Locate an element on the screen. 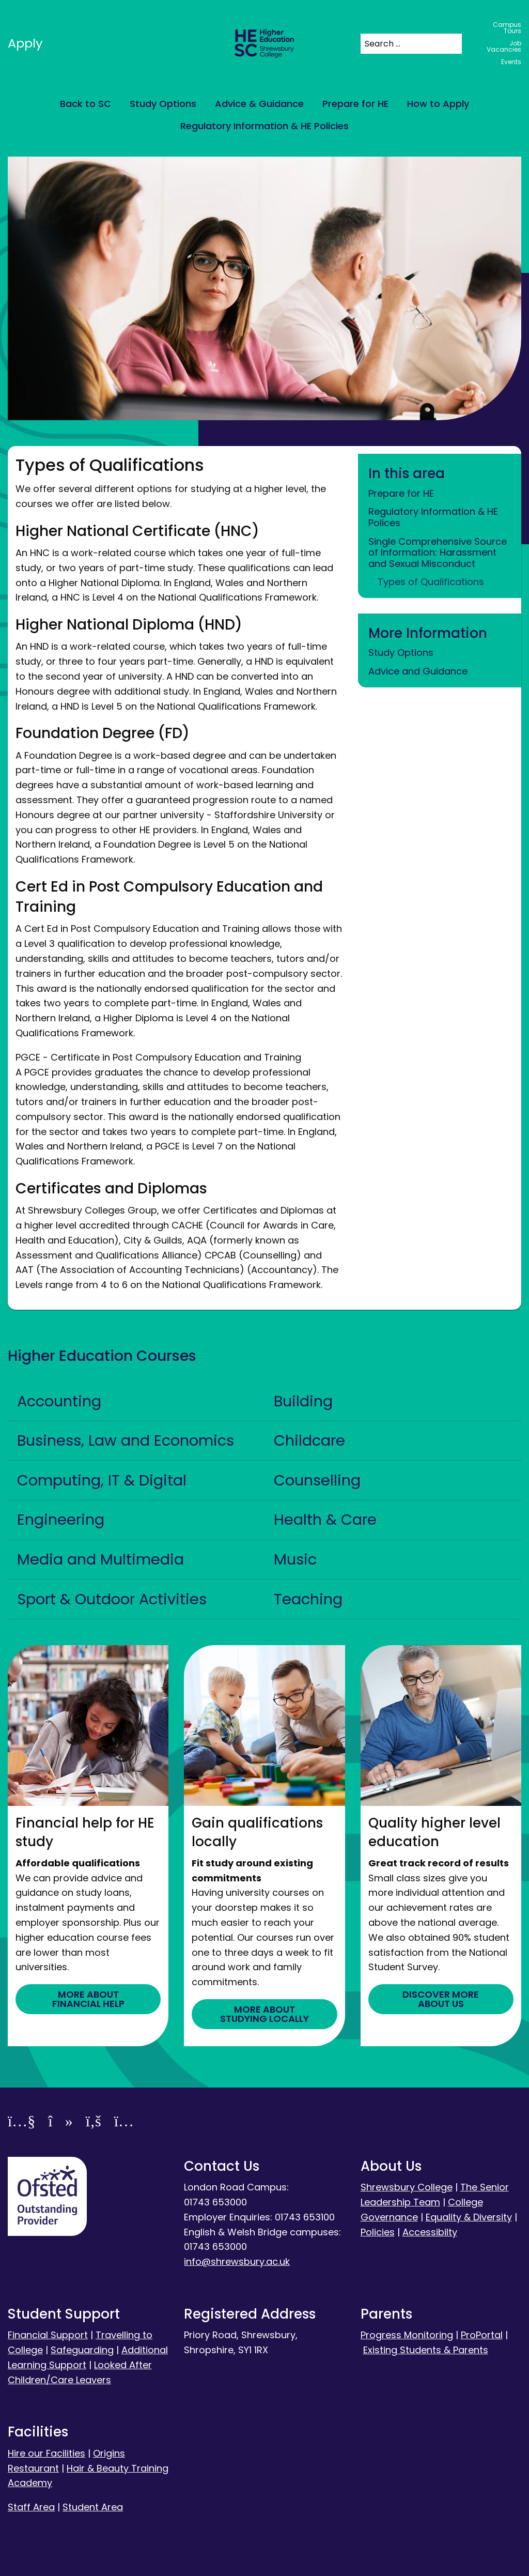 This screenshot has height=2576, width=529. Building [tab] is located at coordinates (303, 1401).